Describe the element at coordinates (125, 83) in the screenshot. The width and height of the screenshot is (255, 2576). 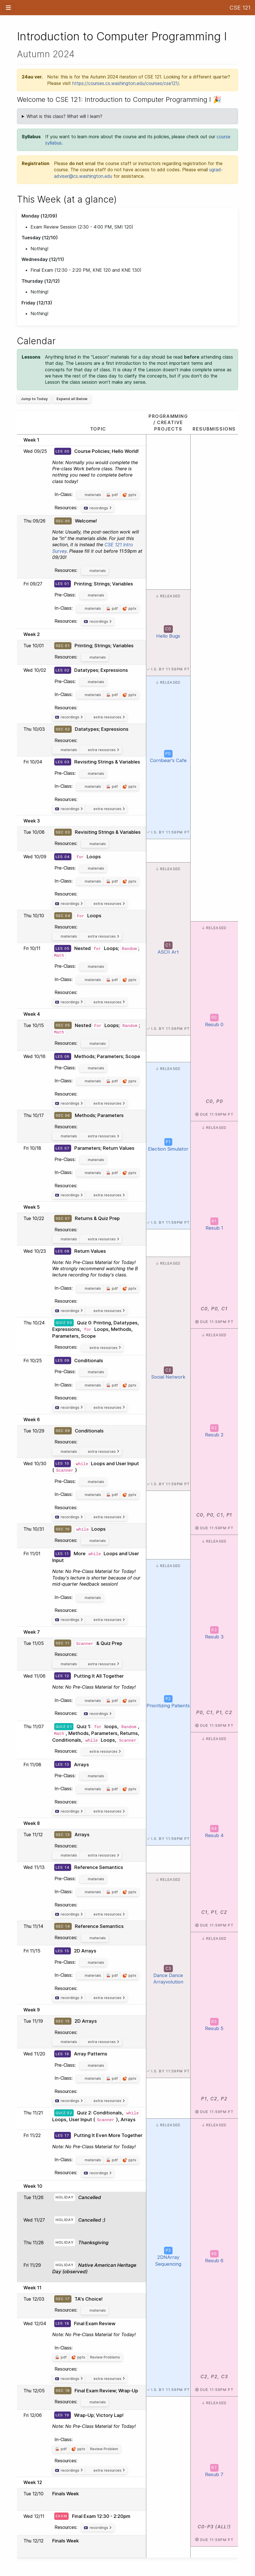
I see `https://courses.cs.washington.edu/courses/cse121/` at that location.